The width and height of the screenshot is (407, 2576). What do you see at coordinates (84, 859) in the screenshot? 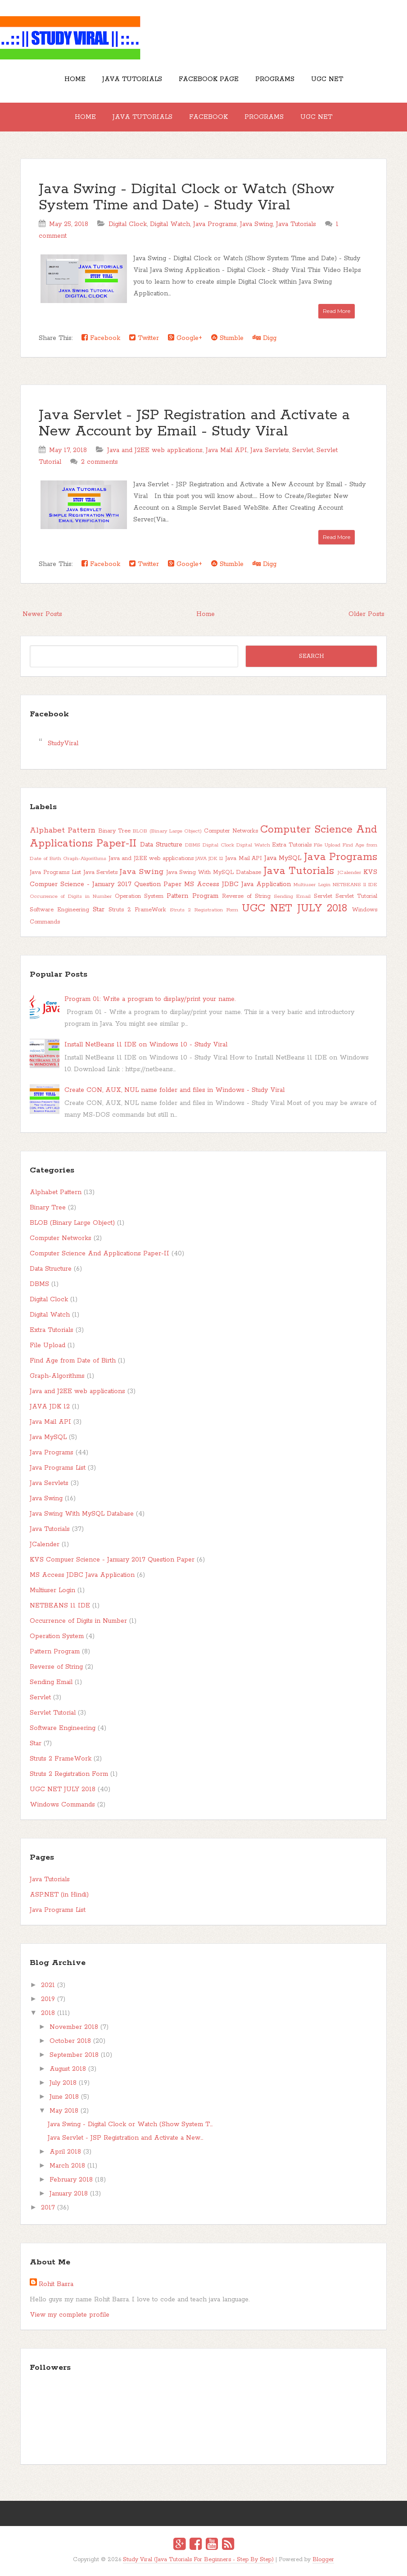
I see `Graph-Algorithms` at bounding box center [84, 859].